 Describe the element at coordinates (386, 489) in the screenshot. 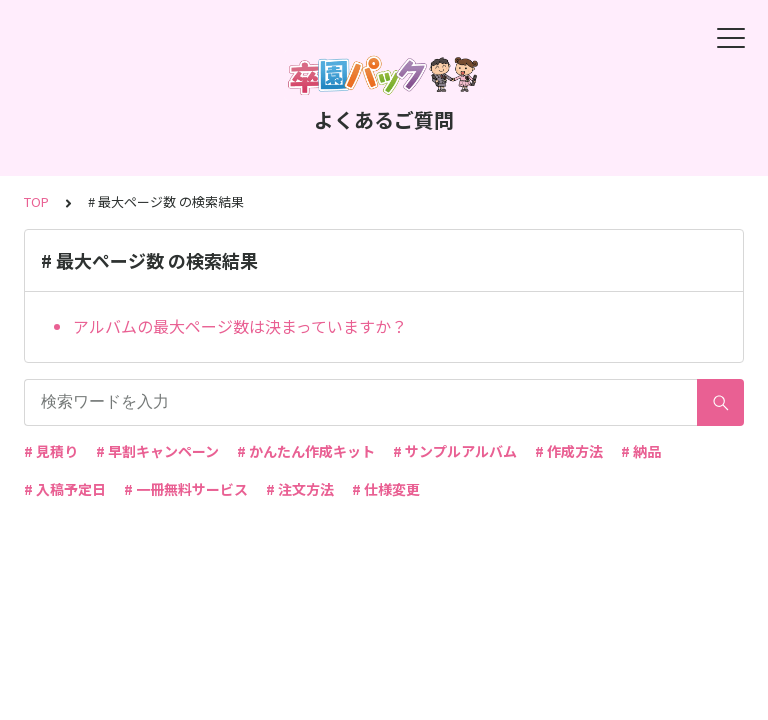

I see `# 仕様変更` at that location.